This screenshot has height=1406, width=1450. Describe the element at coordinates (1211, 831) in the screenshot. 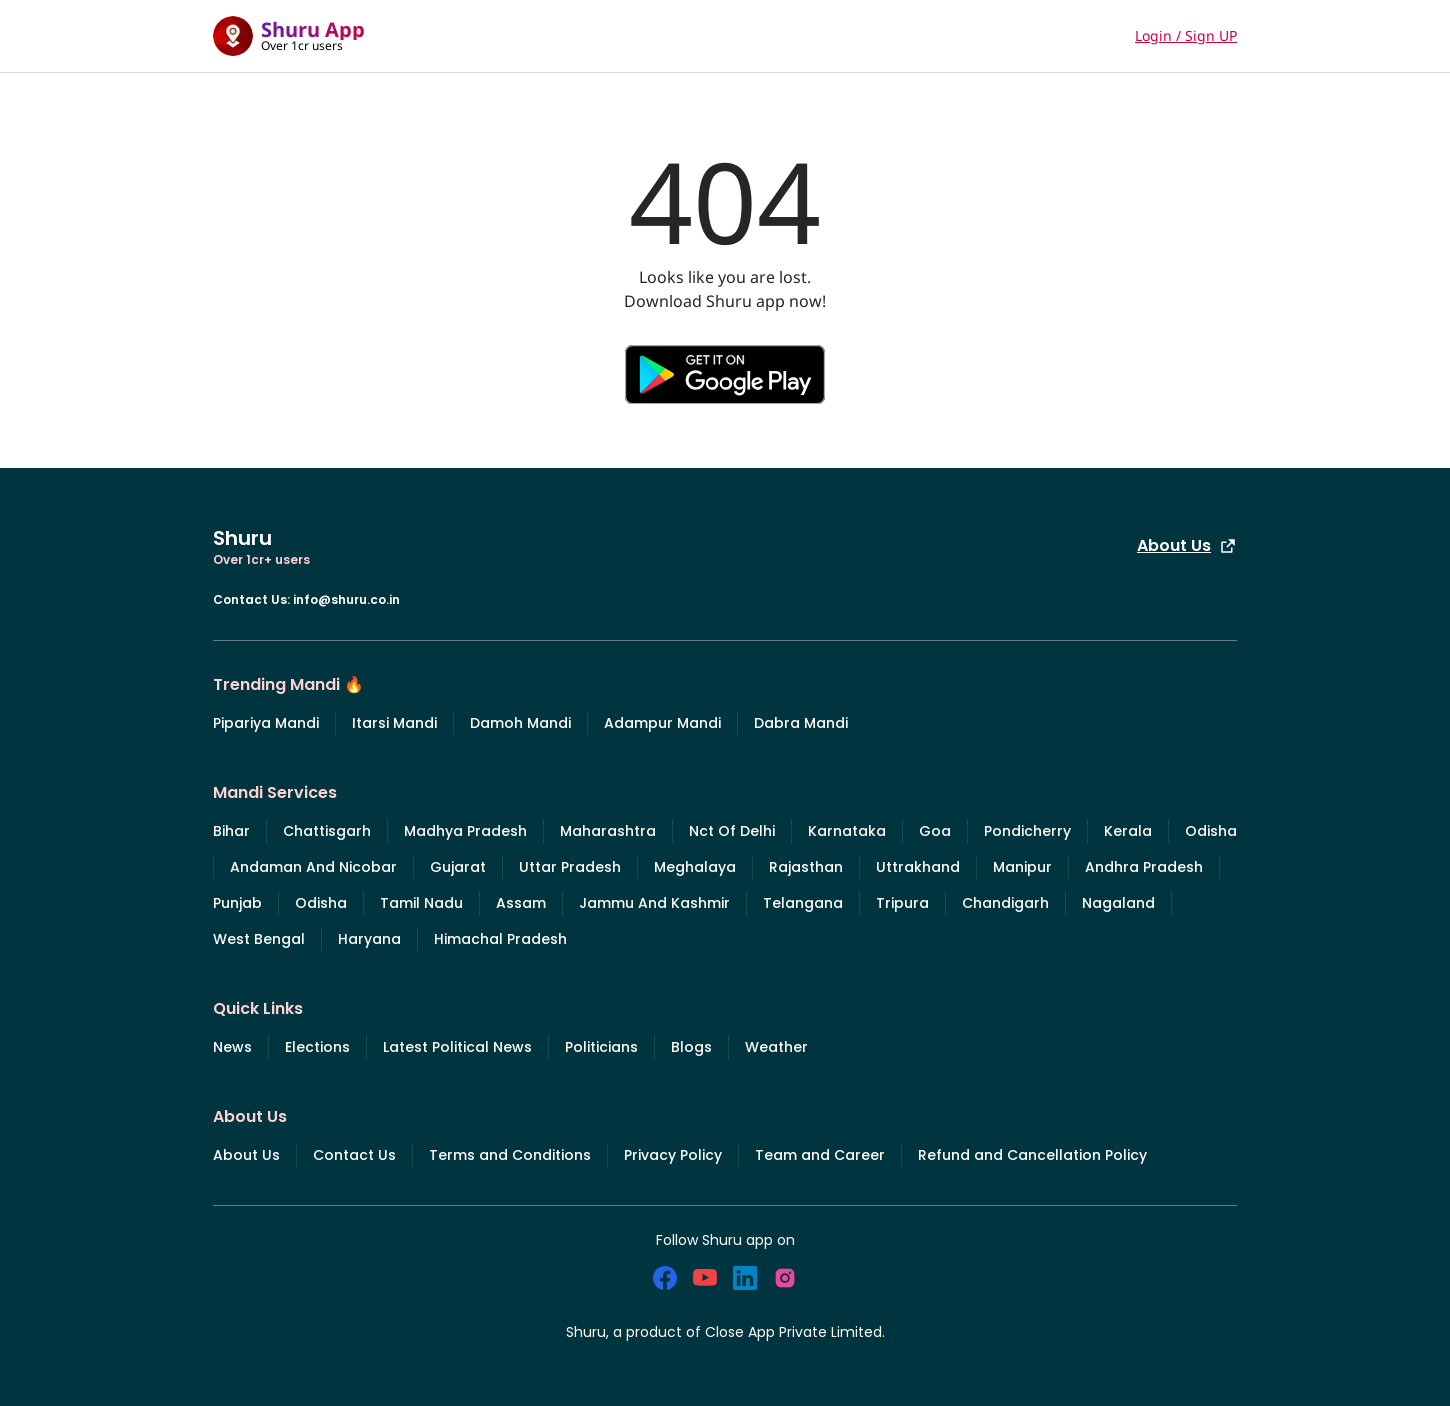

I see `Odisha` at that location.